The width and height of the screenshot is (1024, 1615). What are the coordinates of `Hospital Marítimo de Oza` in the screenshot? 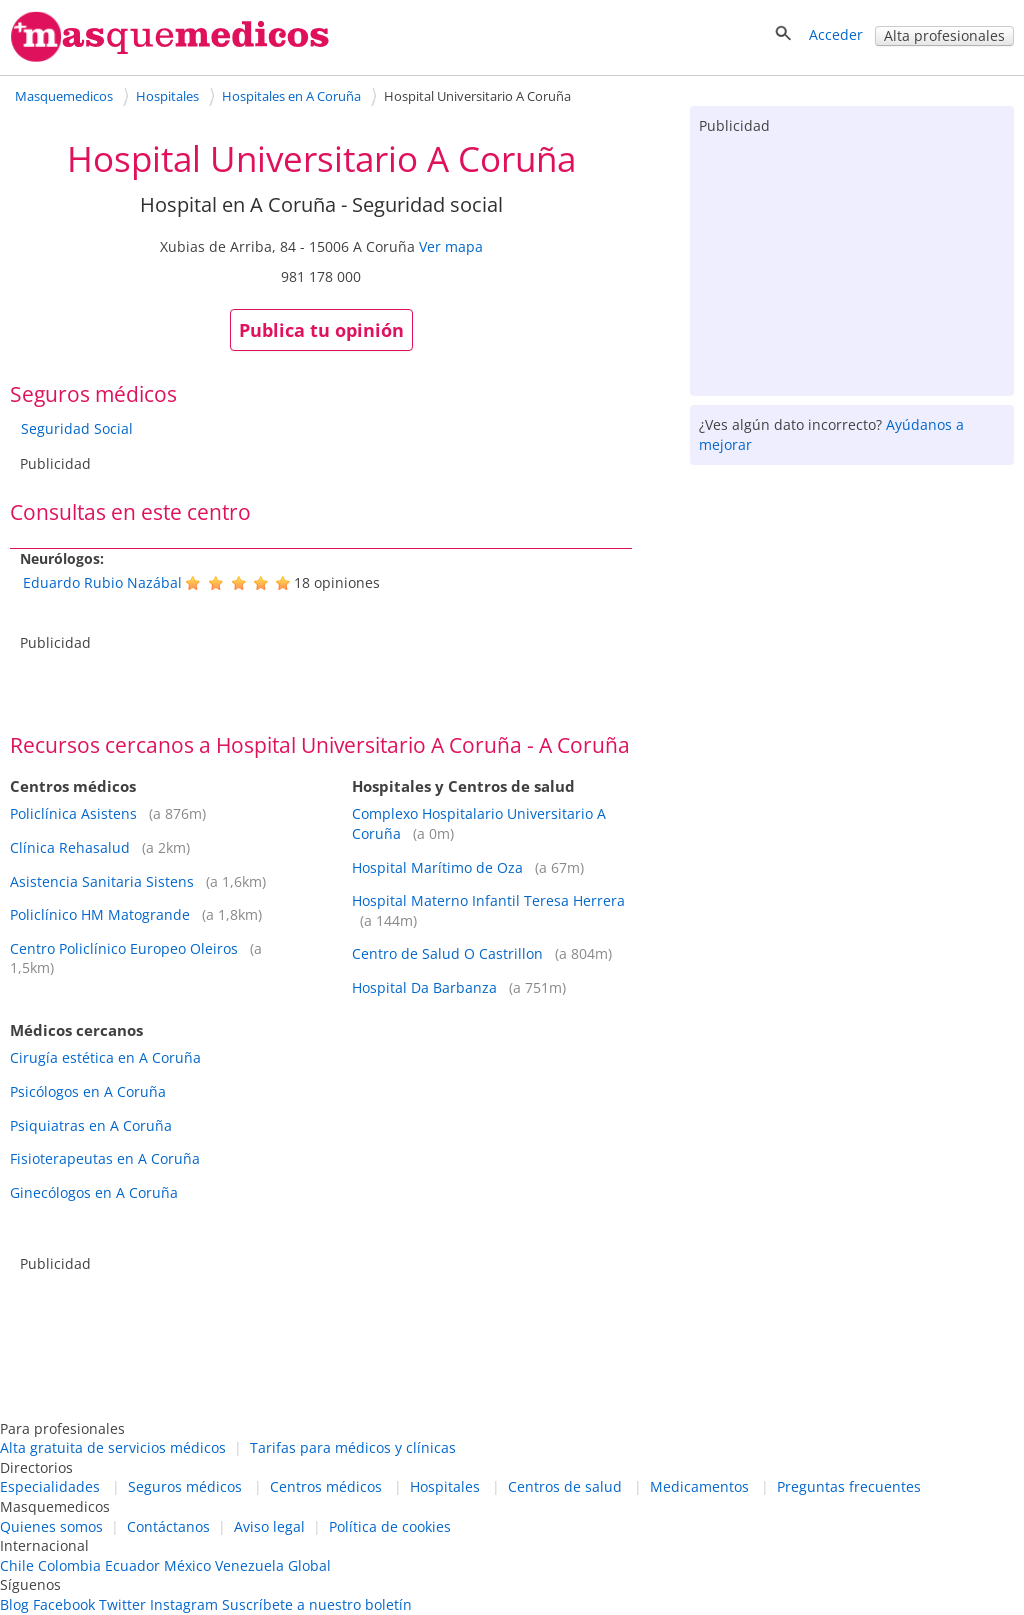 It's located at (437, 867).